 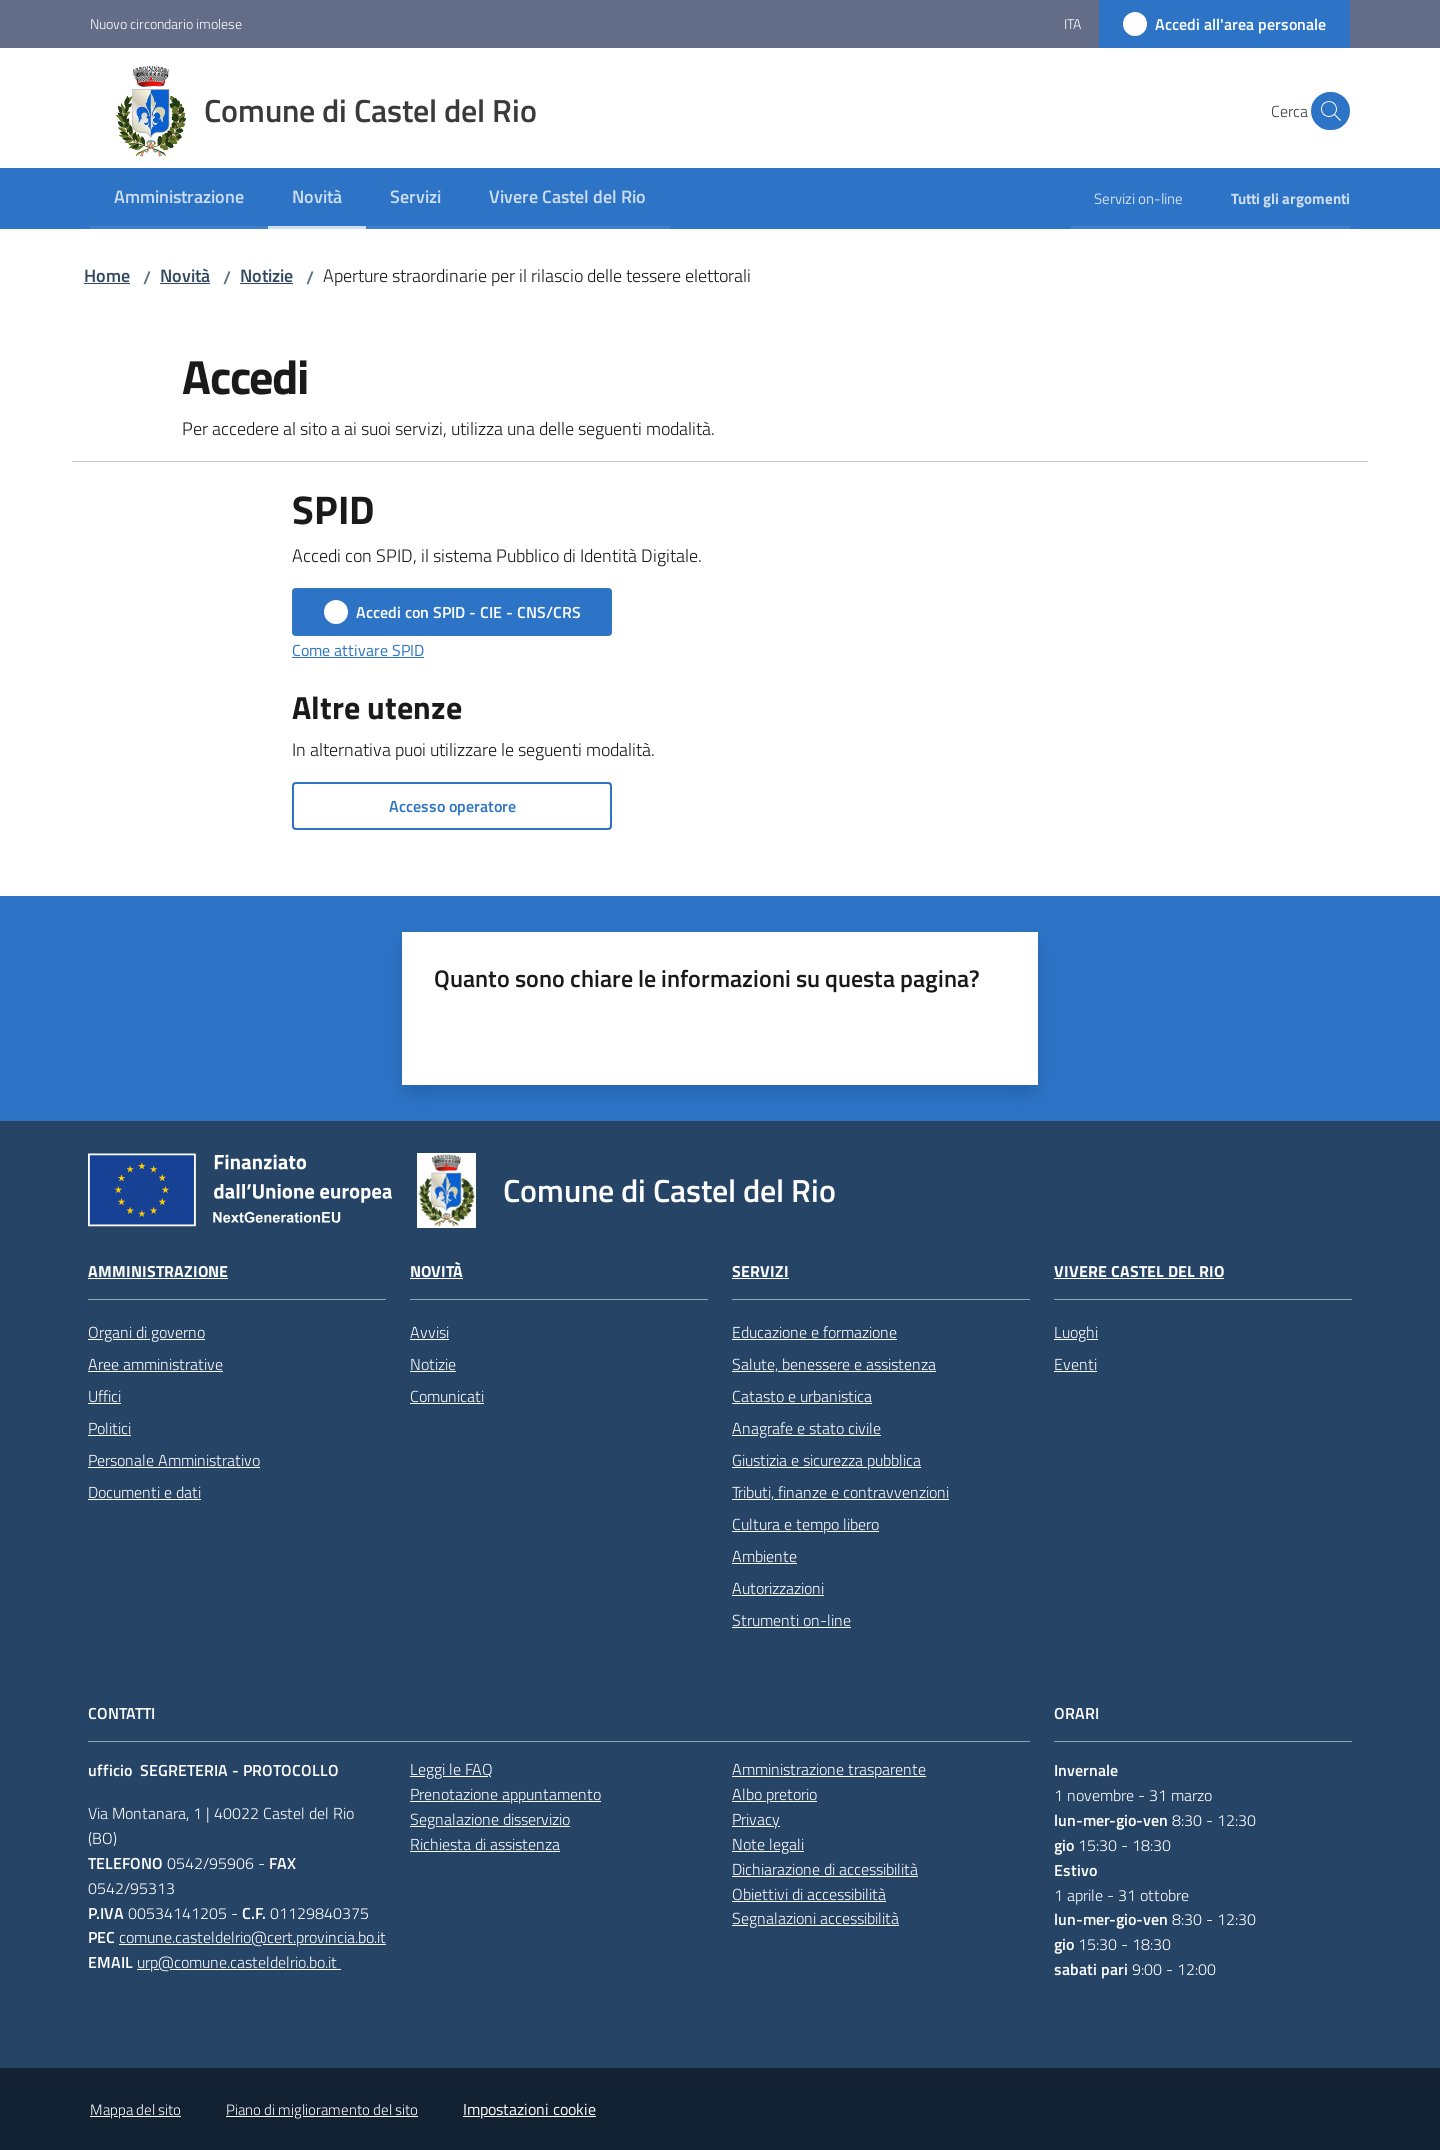 What do you see at coordinates (135, 2109) in the screenshot?
I see `Mappa del sito` at bounding box center [135, 2109].